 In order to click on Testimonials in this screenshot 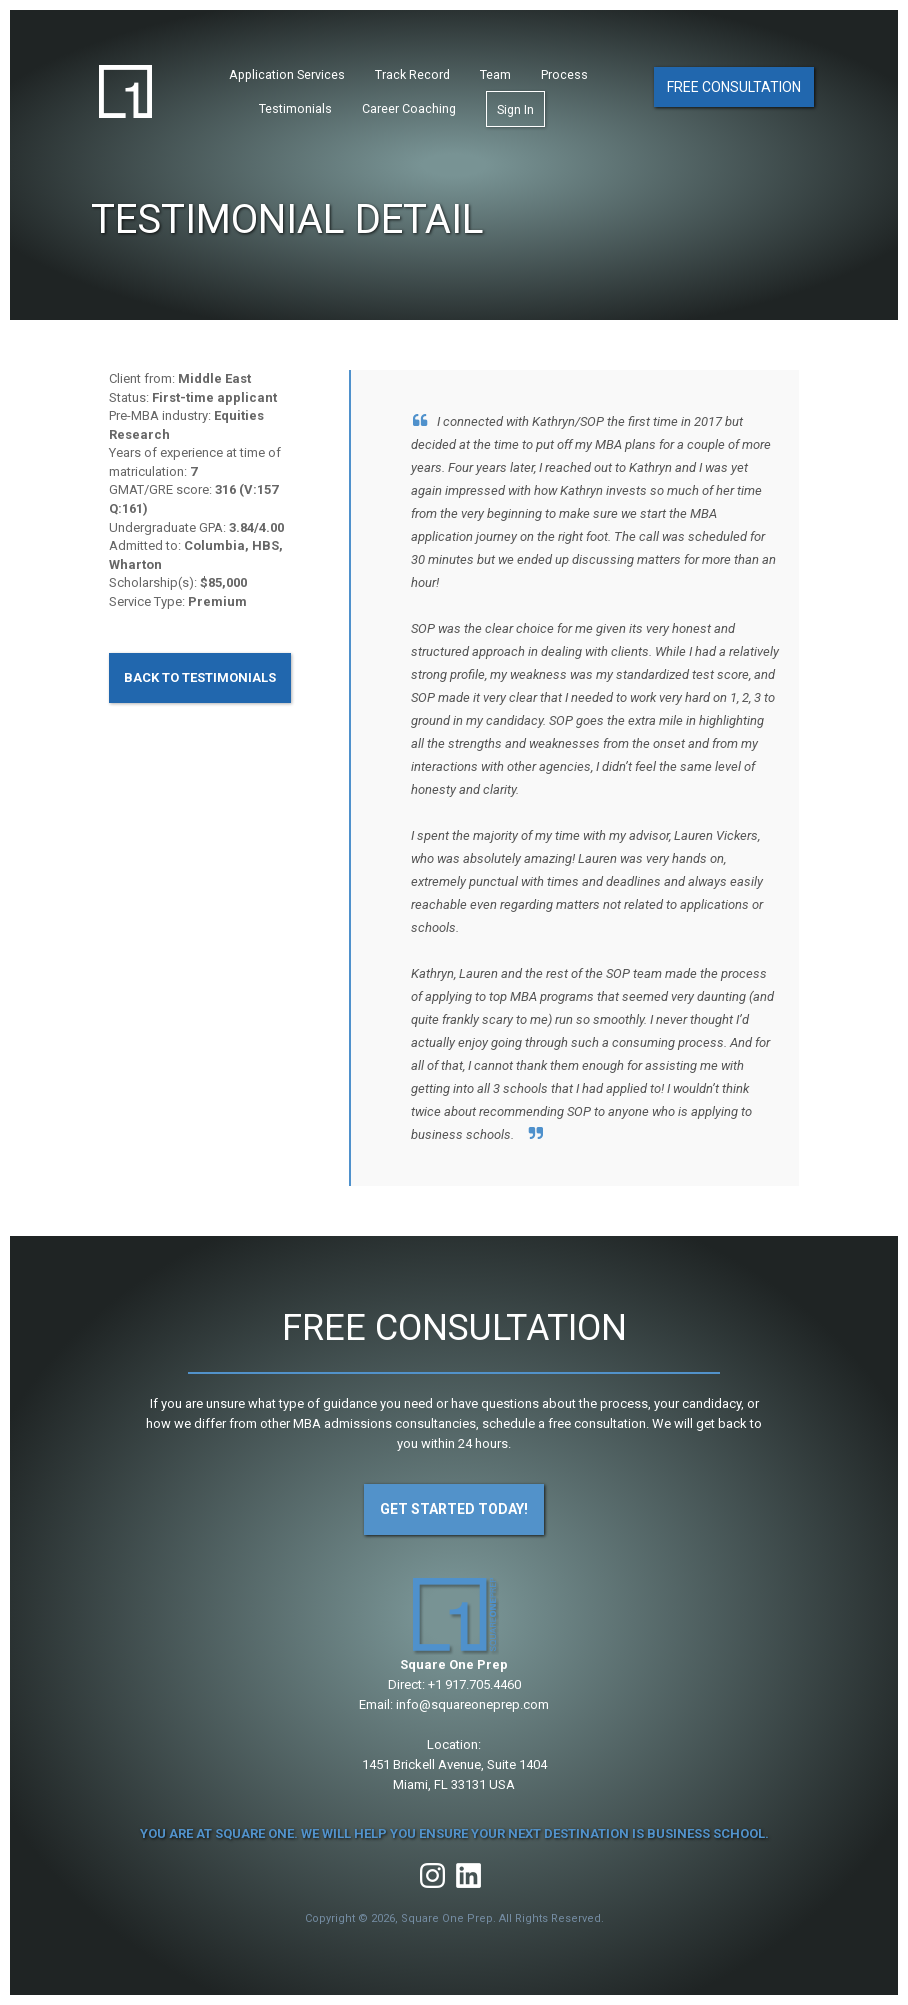, I will do `click(295, 110)`.